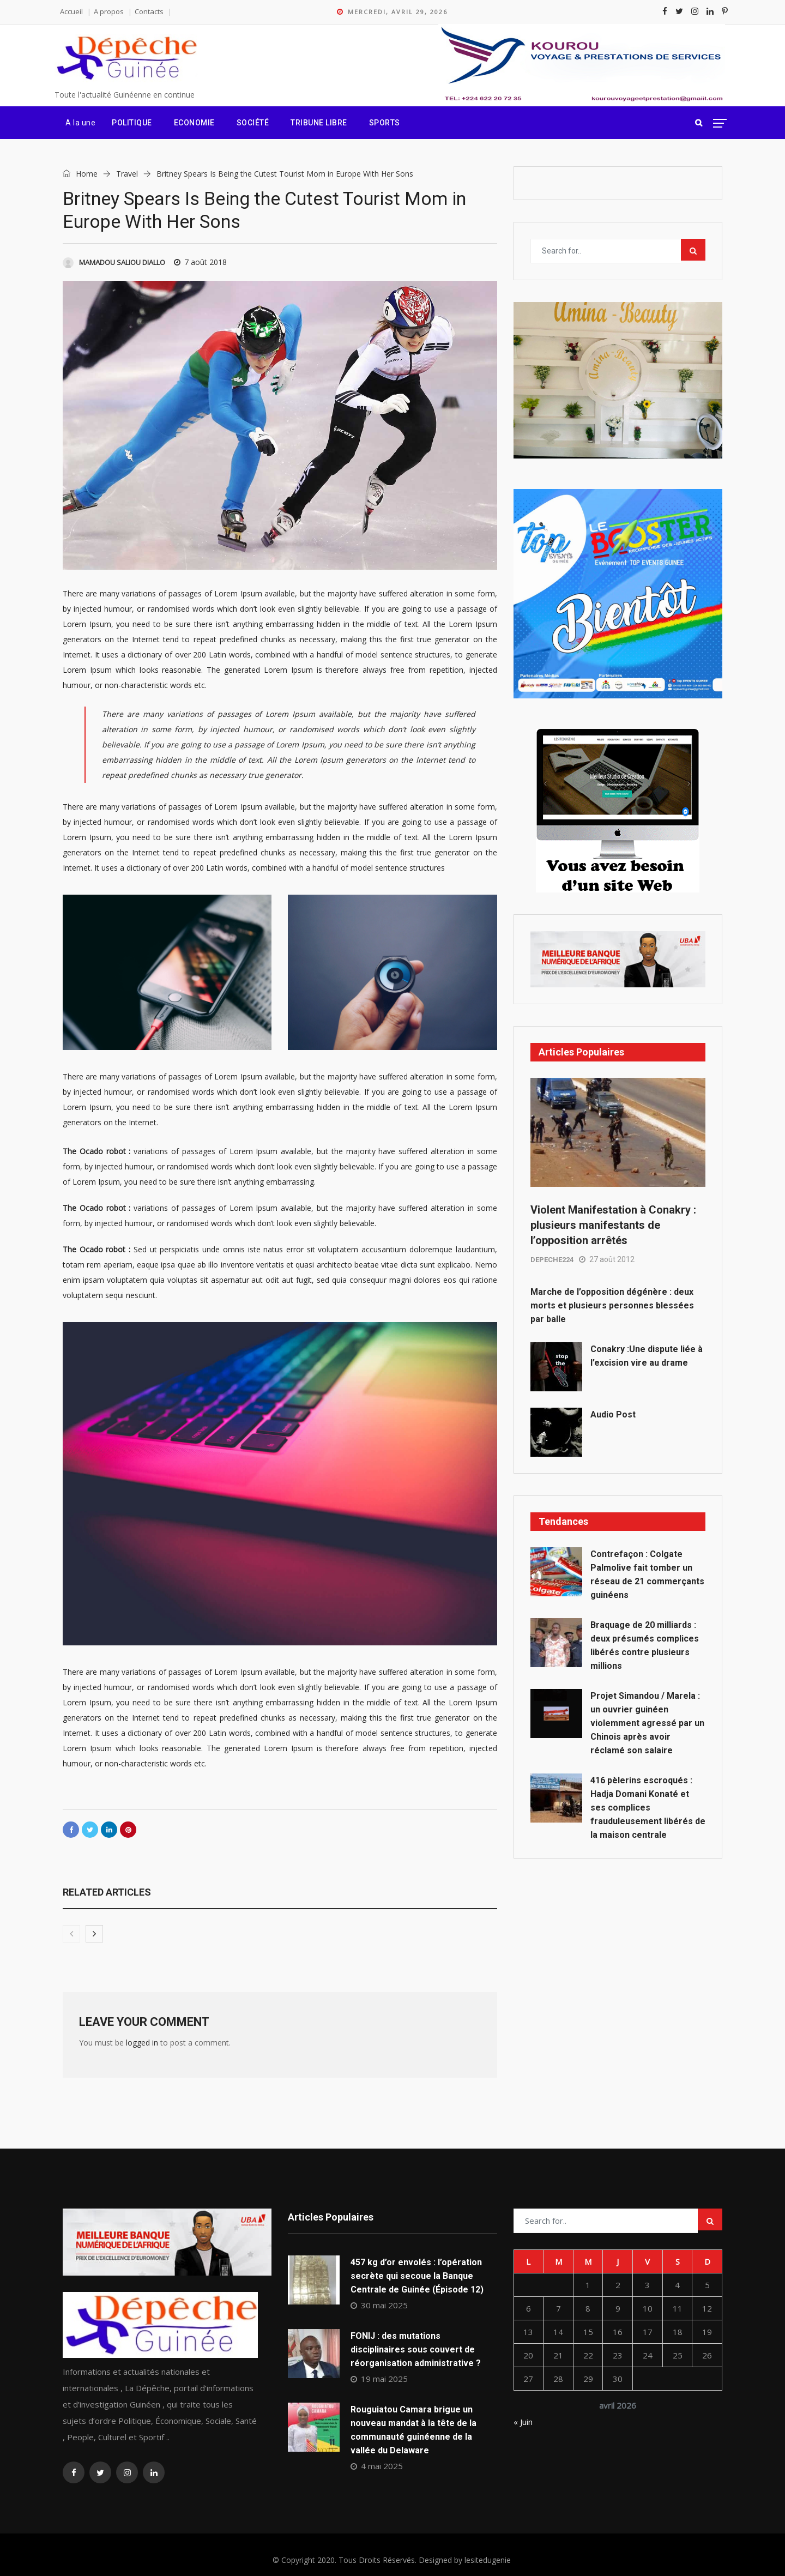 The width and height of the screenshot is (785, 2576). Describe the element at coordinates (127, 173) in the screenshot. I see `Travel` at that location.